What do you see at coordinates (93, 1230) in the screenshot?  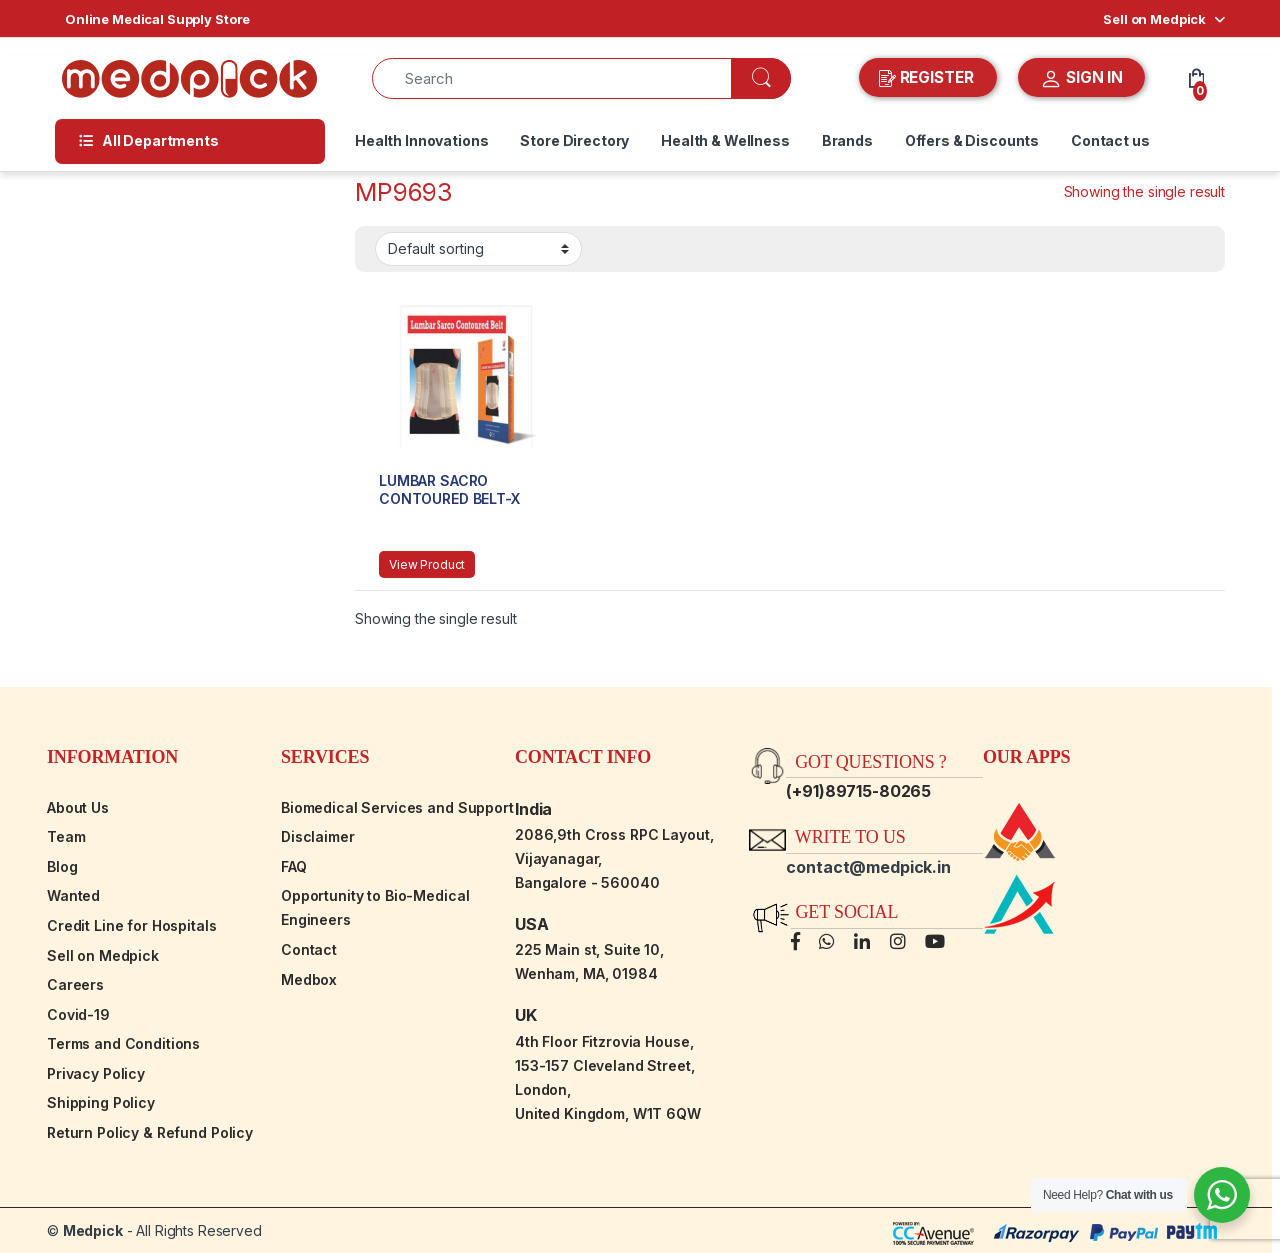 I see `Medpick` at bounding box center [93, 1230].